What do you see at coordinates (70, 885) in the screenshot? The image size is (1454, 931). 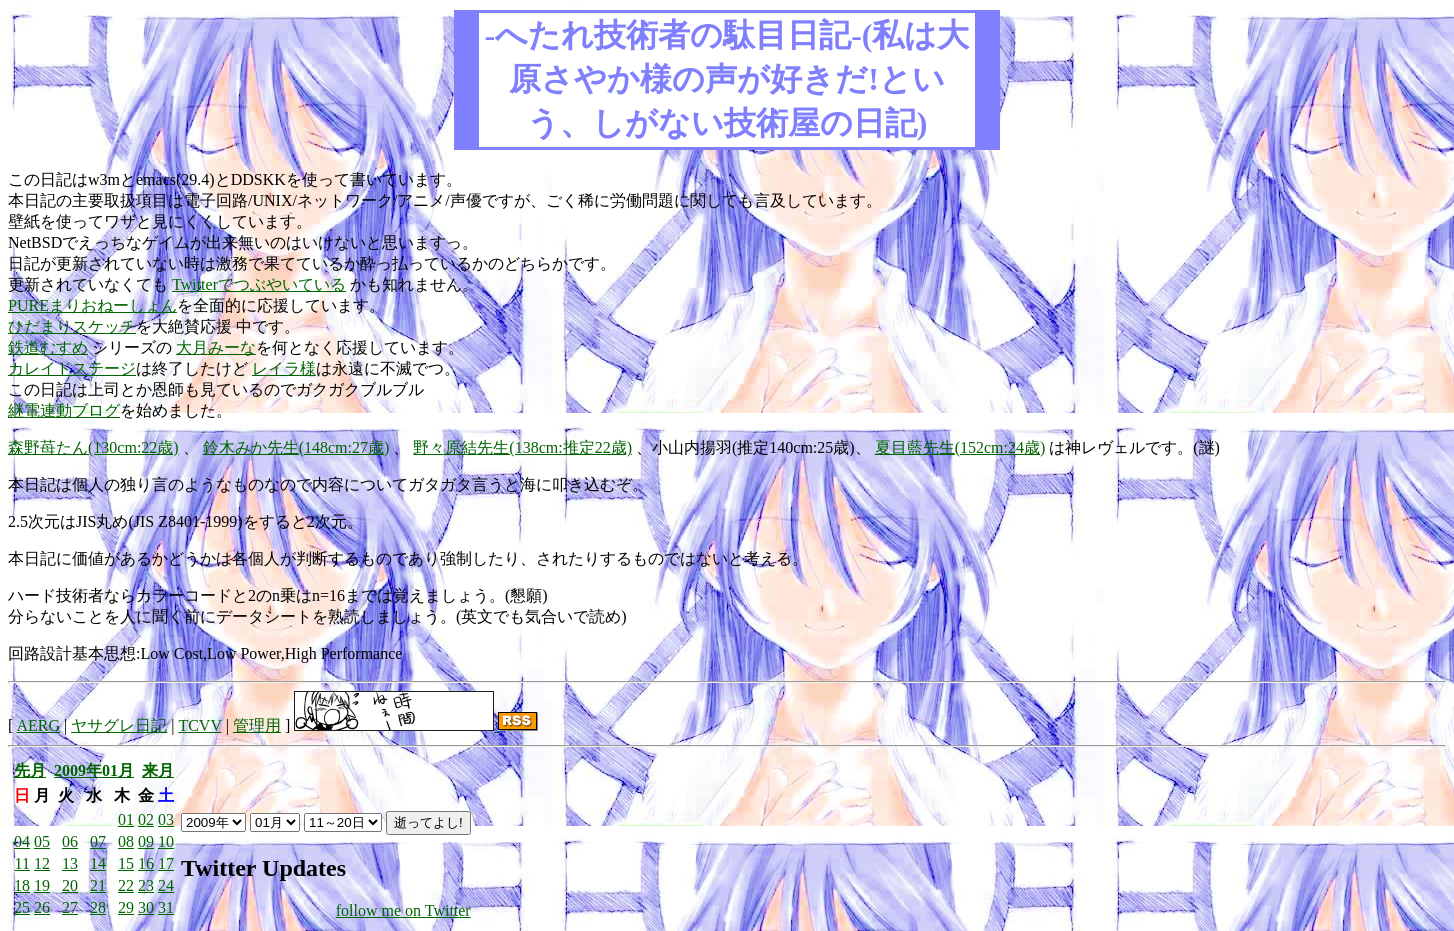 I see `20` at bounding box center [70, 885].